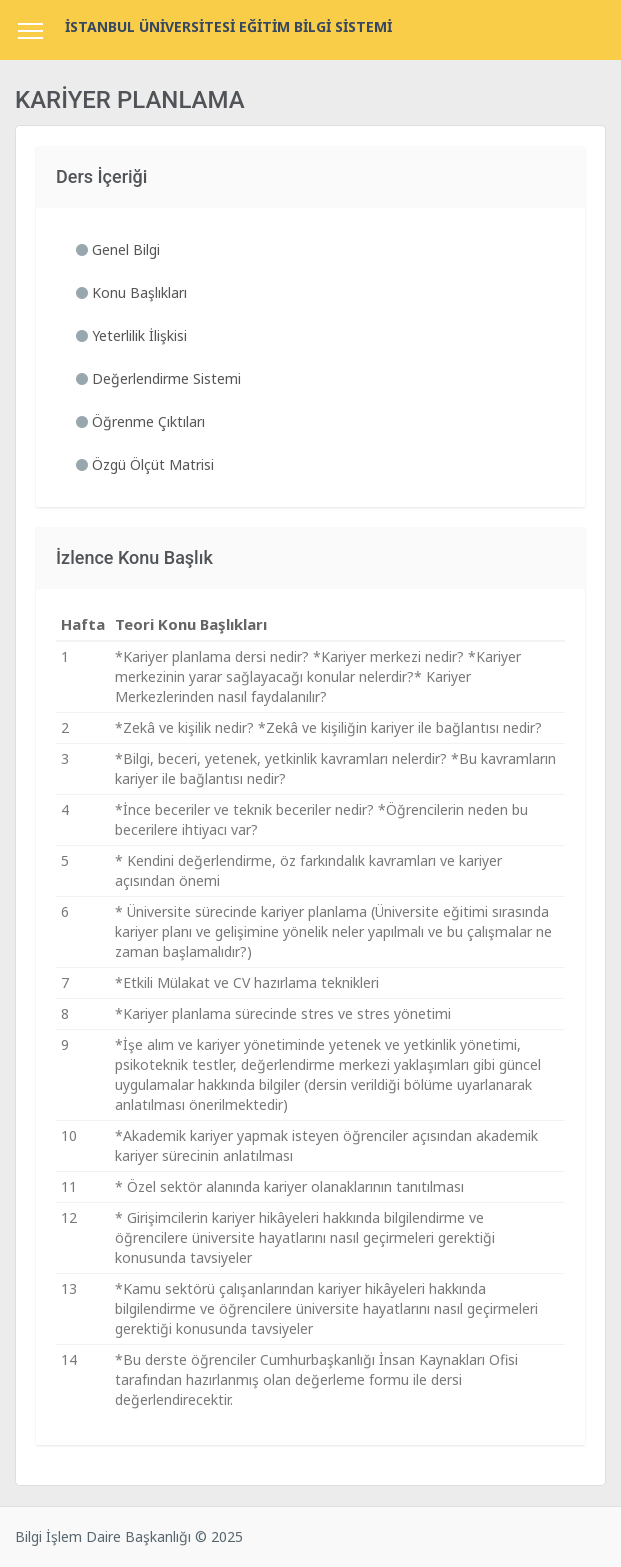  I want to click on Özgü Ölçüt Matrisi, so click(145, 464).